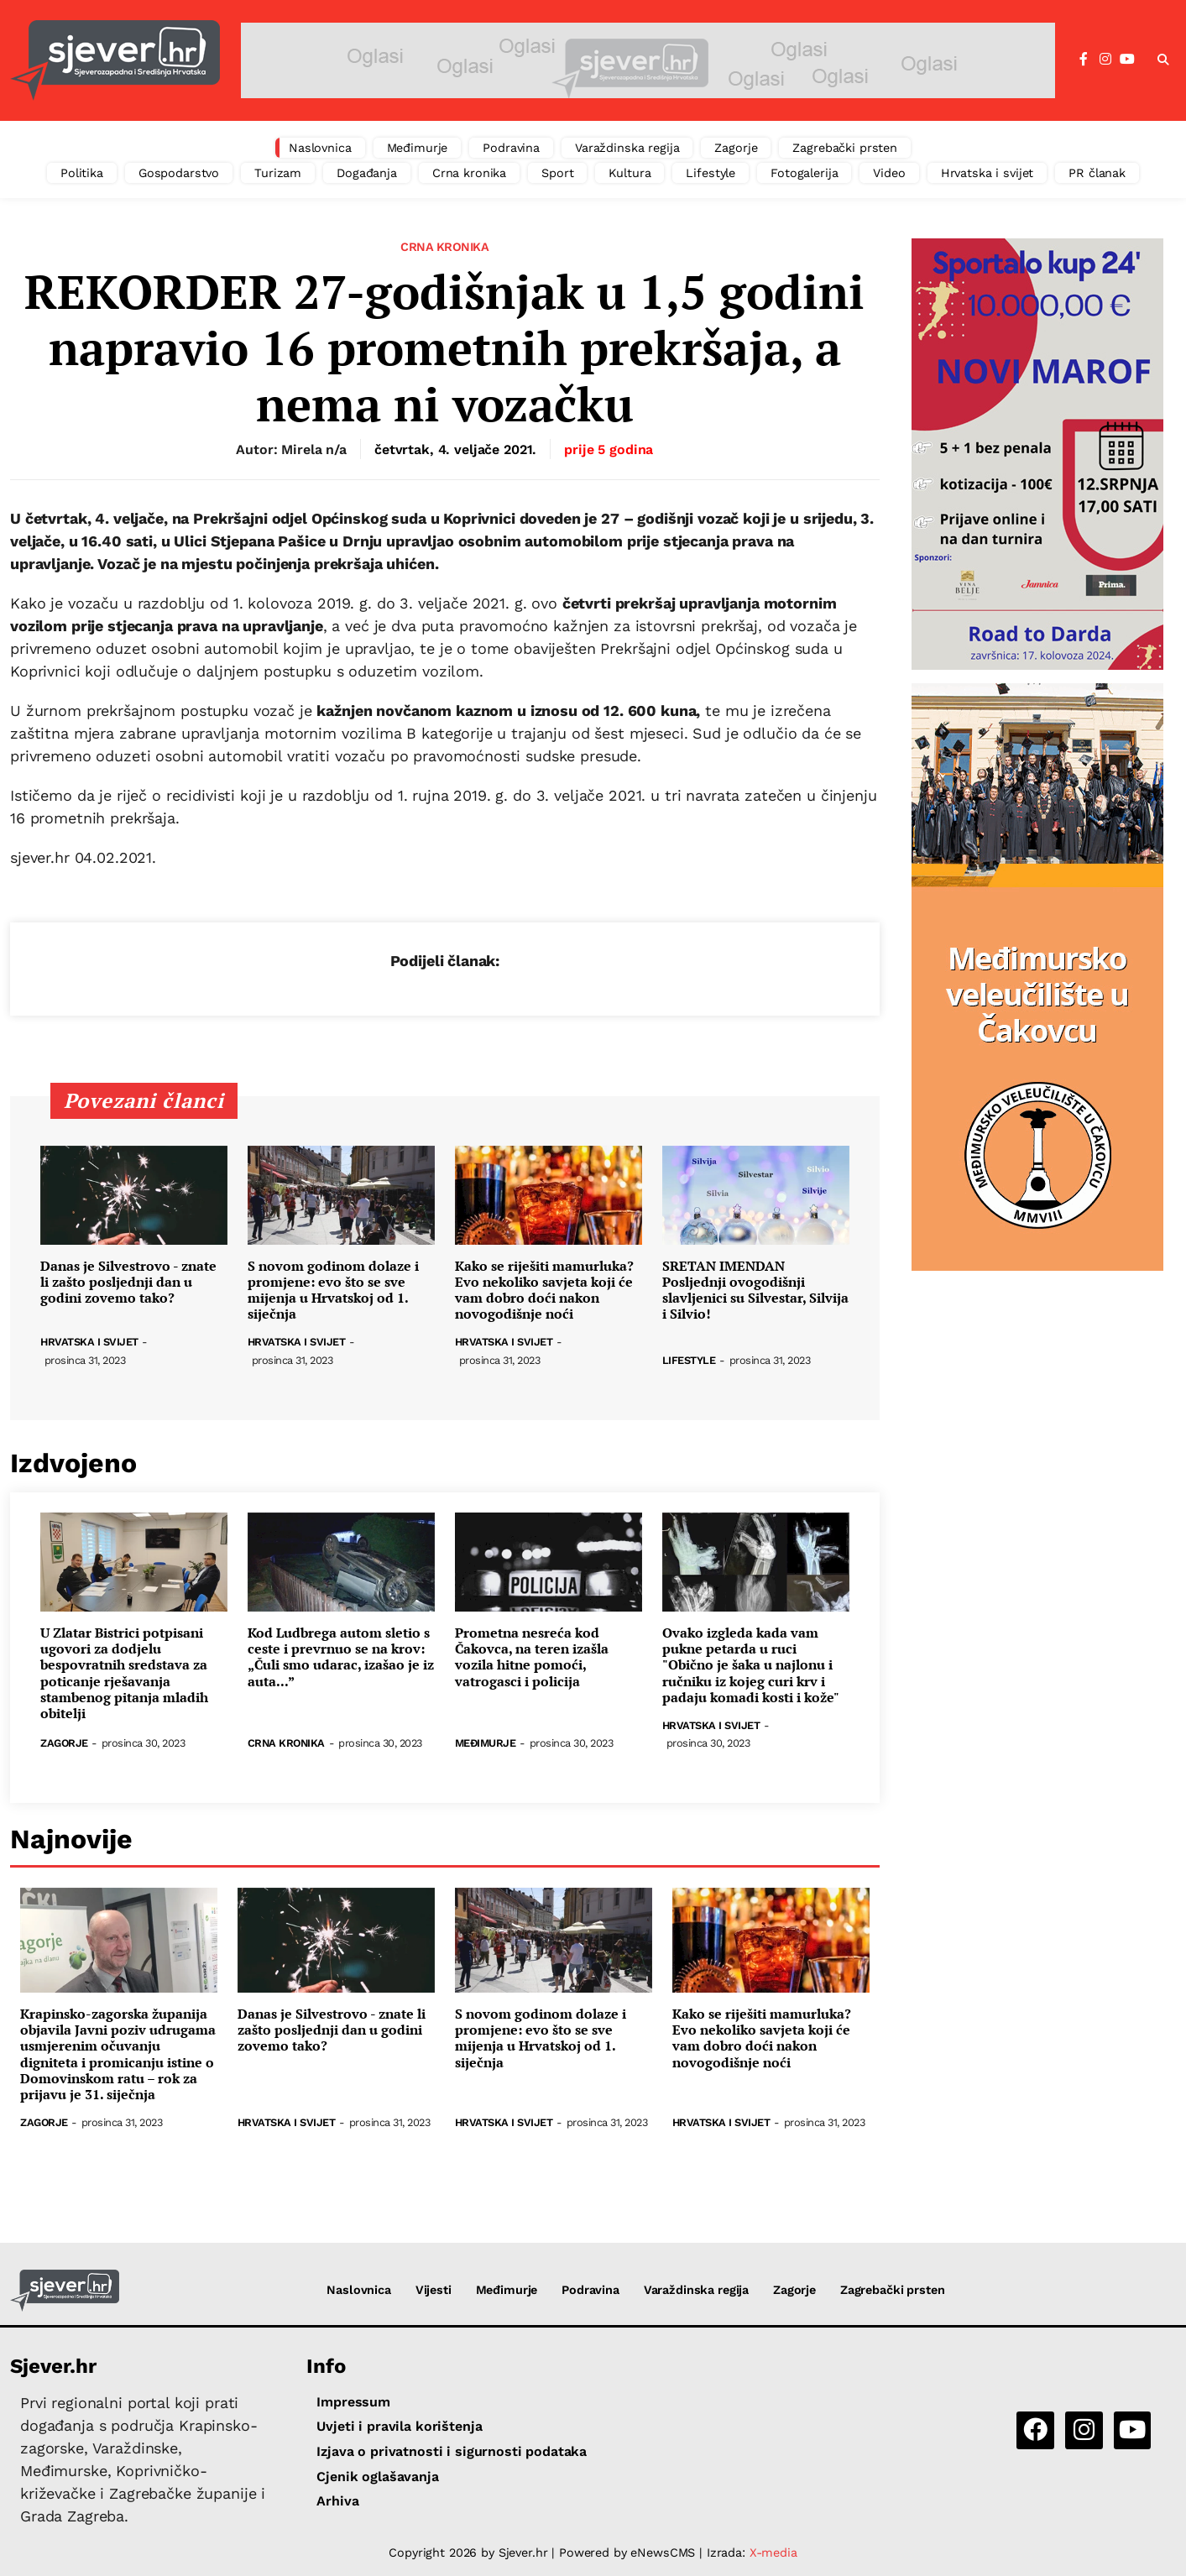 Image resolution: width=1186 pixels, height=2576 pixels. What do you see at coordinates (1105, 59) in the screenshot?
I see `[Instagram]` at bounding box center [1105, 59].